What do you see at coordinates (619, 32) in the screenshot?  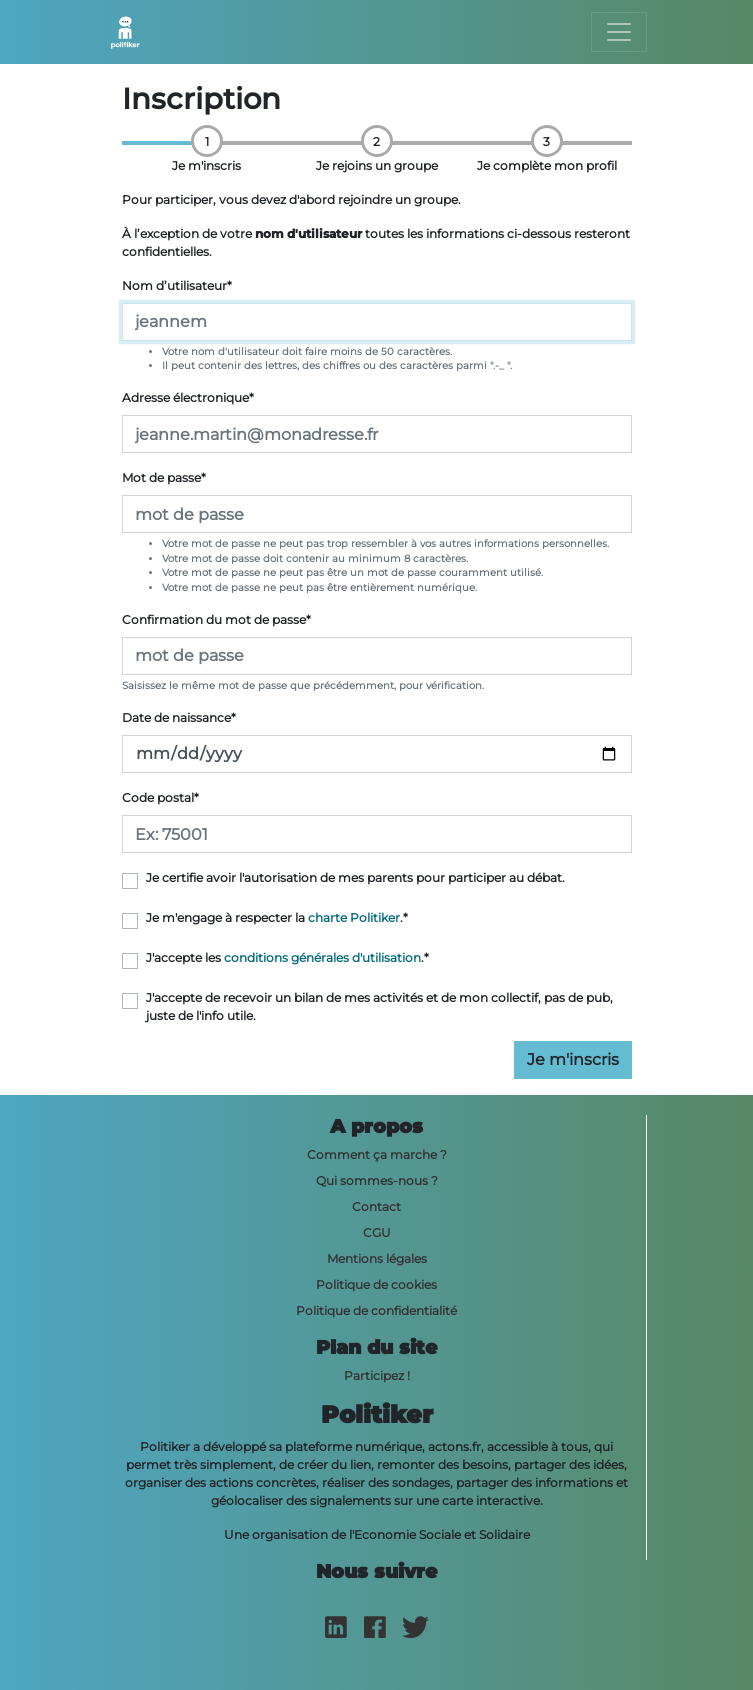 I see `[Toggle navigation]` at bounding box center [619, 32].